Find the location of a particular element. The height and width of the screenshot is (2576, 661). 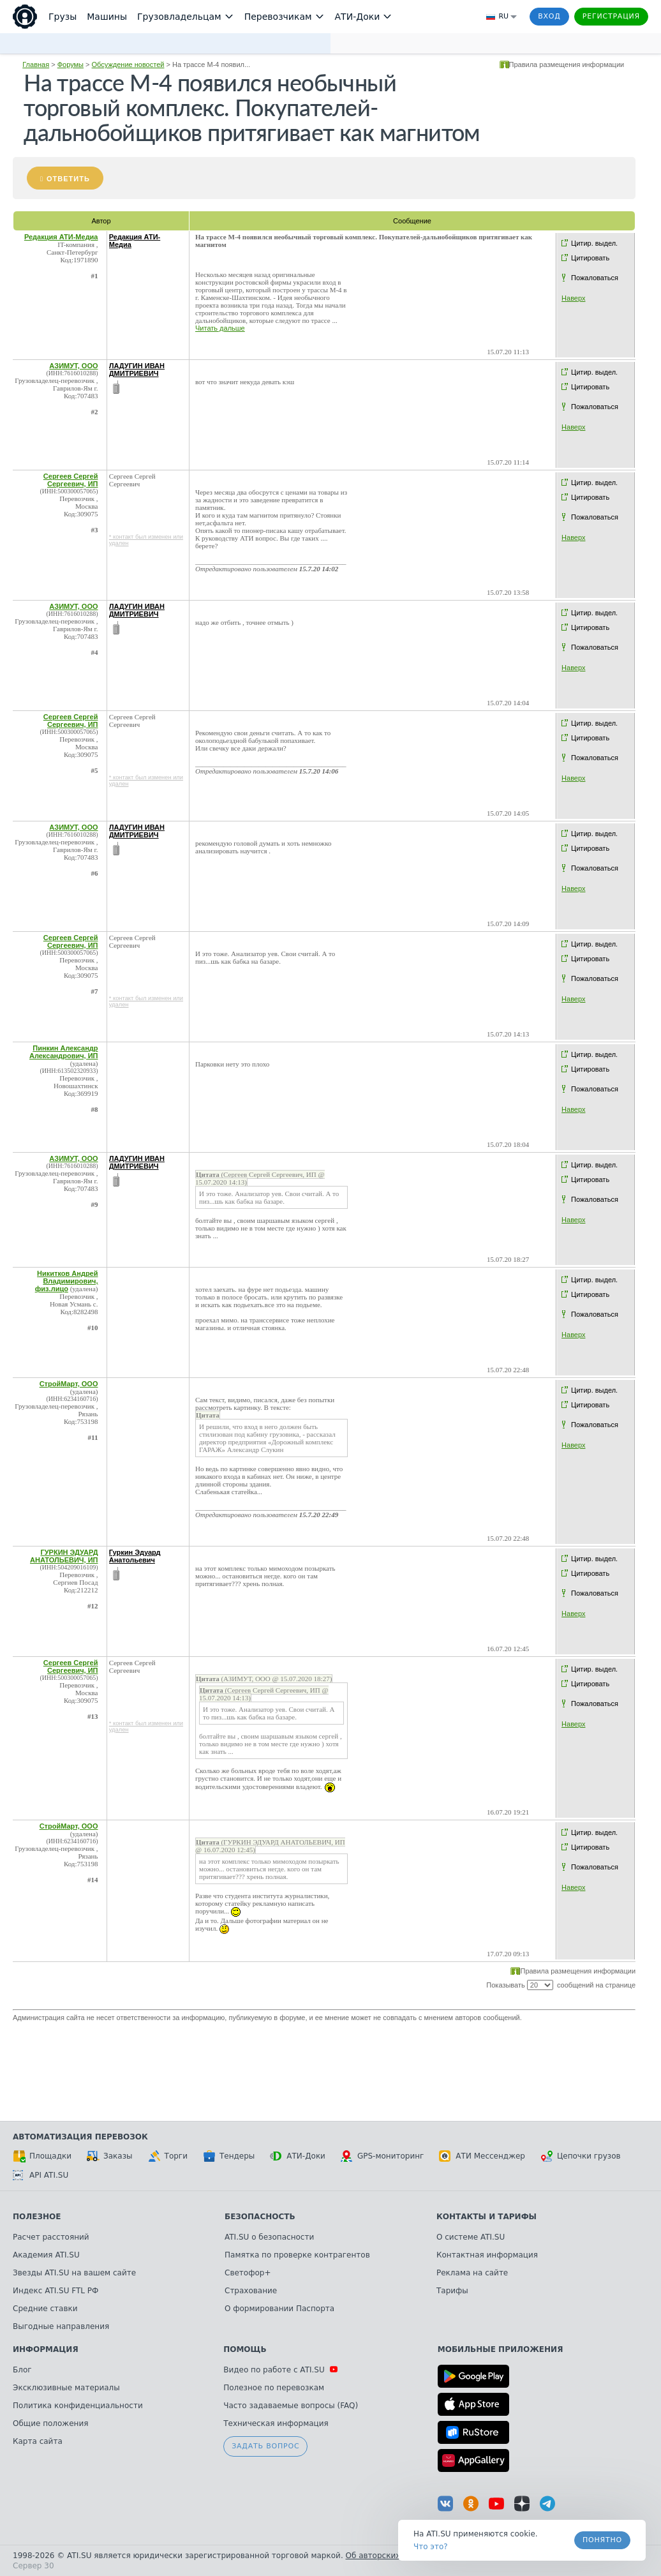

ATI.SU о безопасности is located at coordinates (269, 2237).